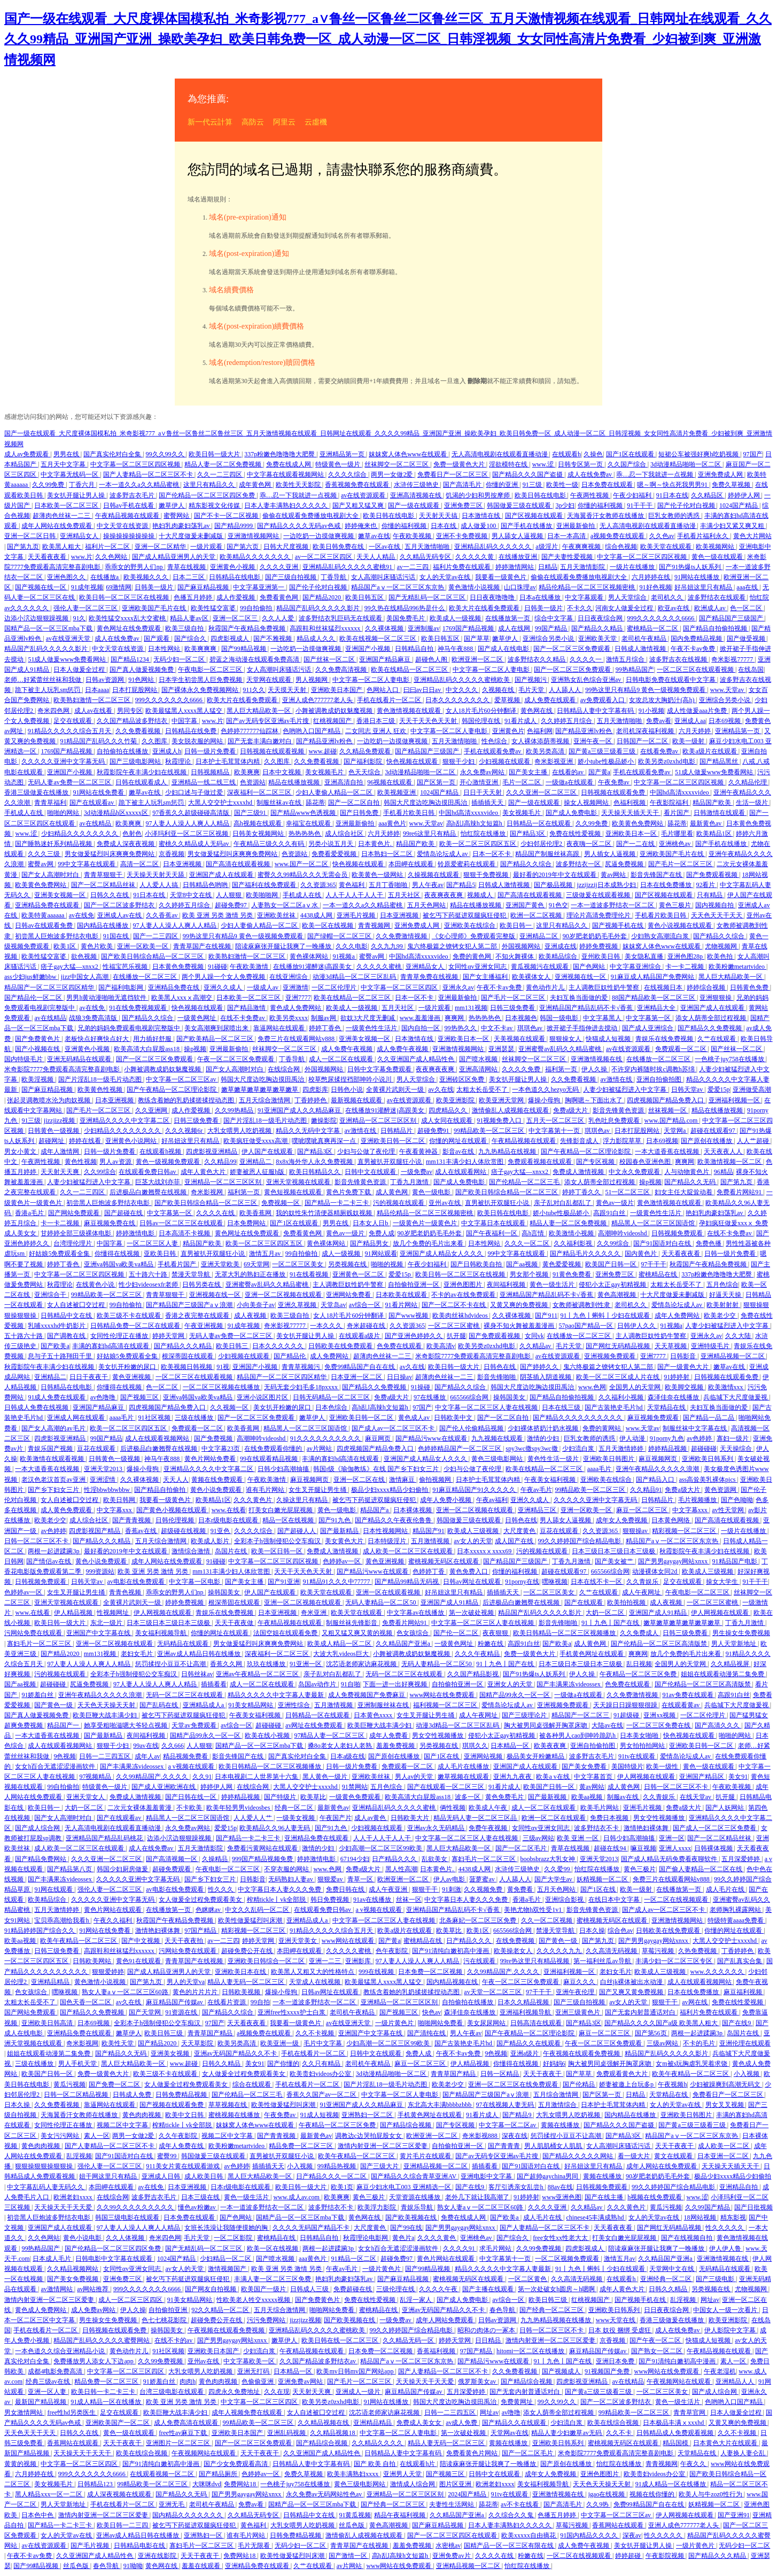  I want to click on 偷偷在线观看免费播放电视剧大全, so click(311, 515).